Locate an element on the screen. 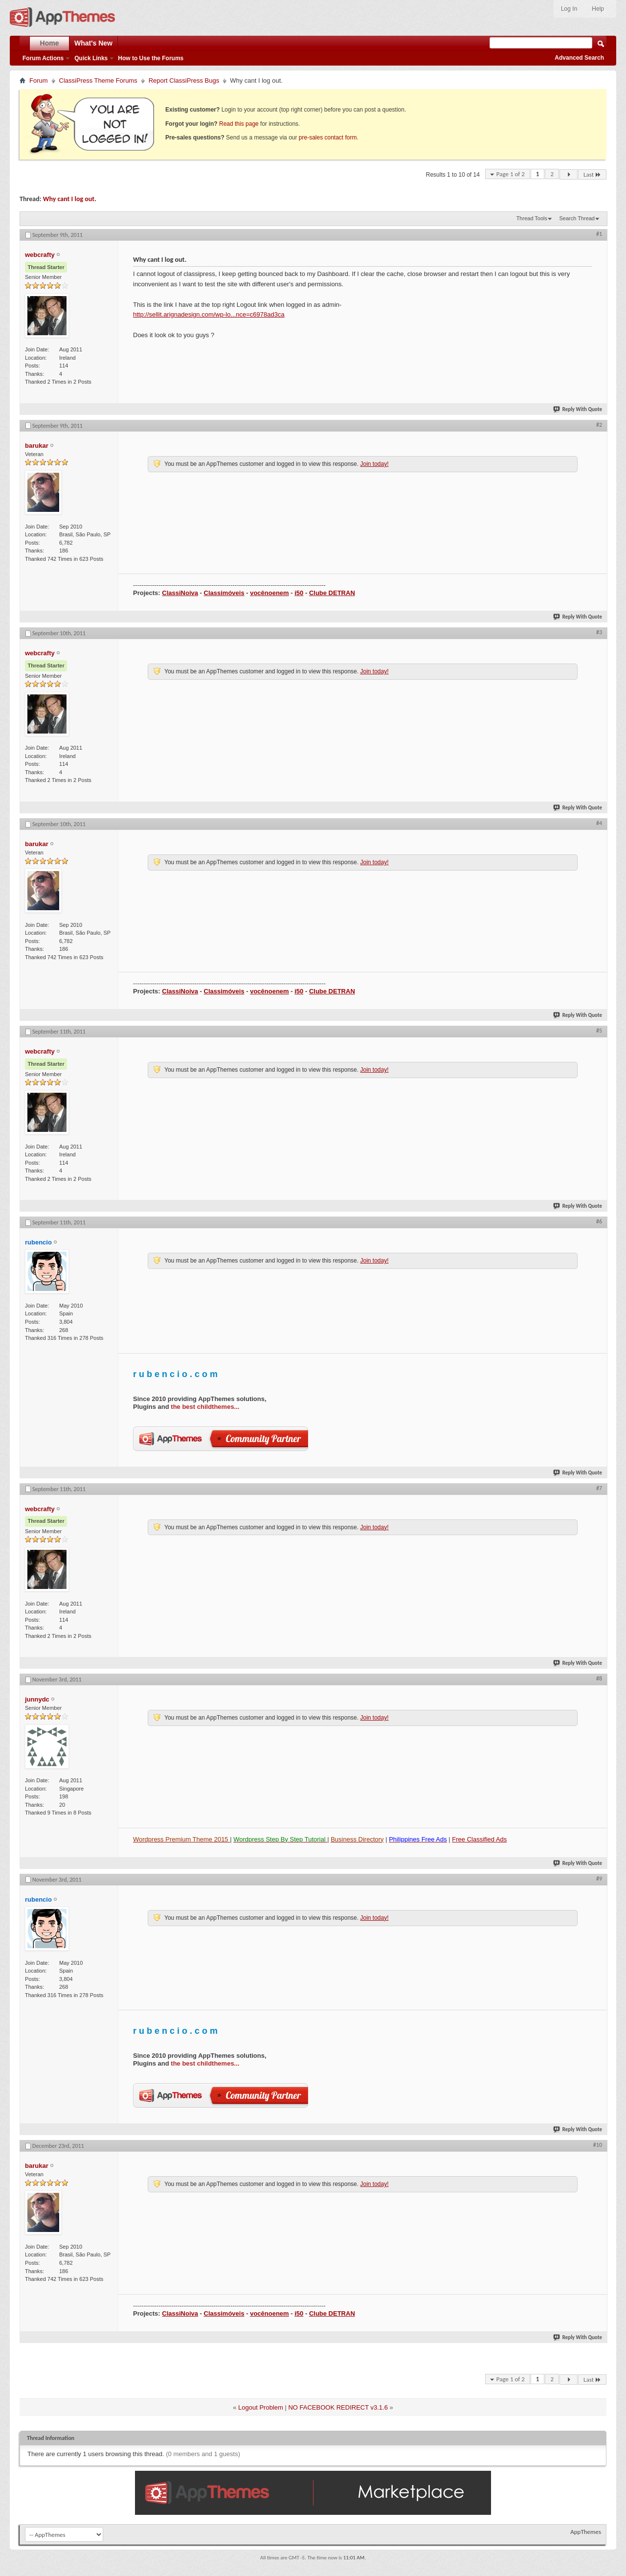  Reply With Quote is located at coordinates (578, 409).